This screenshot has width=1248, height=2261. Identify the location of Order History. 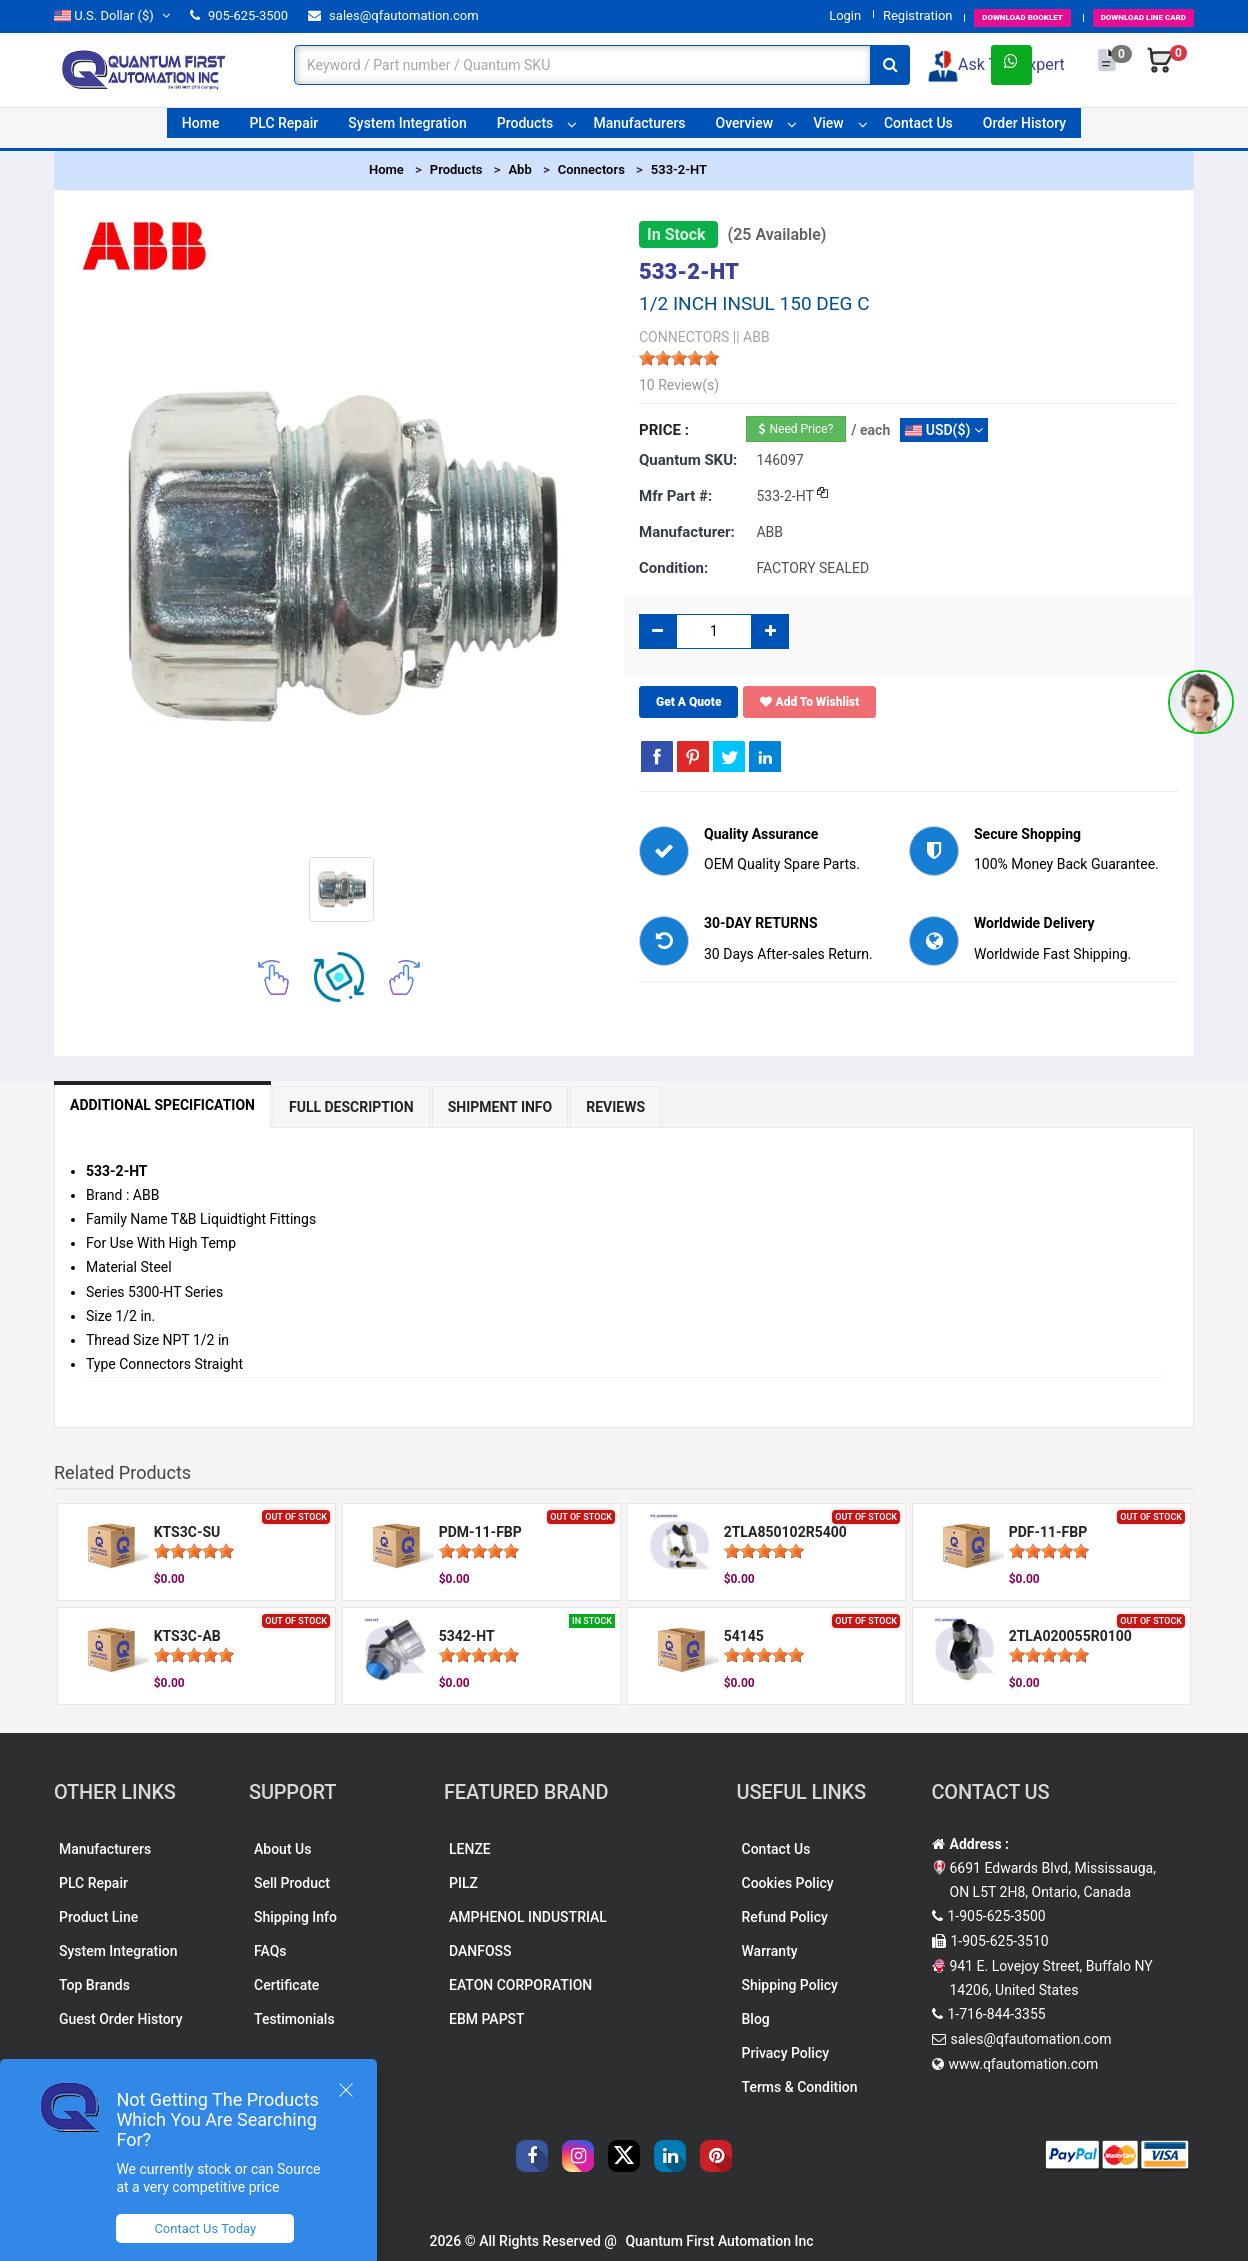
(1024, 129).